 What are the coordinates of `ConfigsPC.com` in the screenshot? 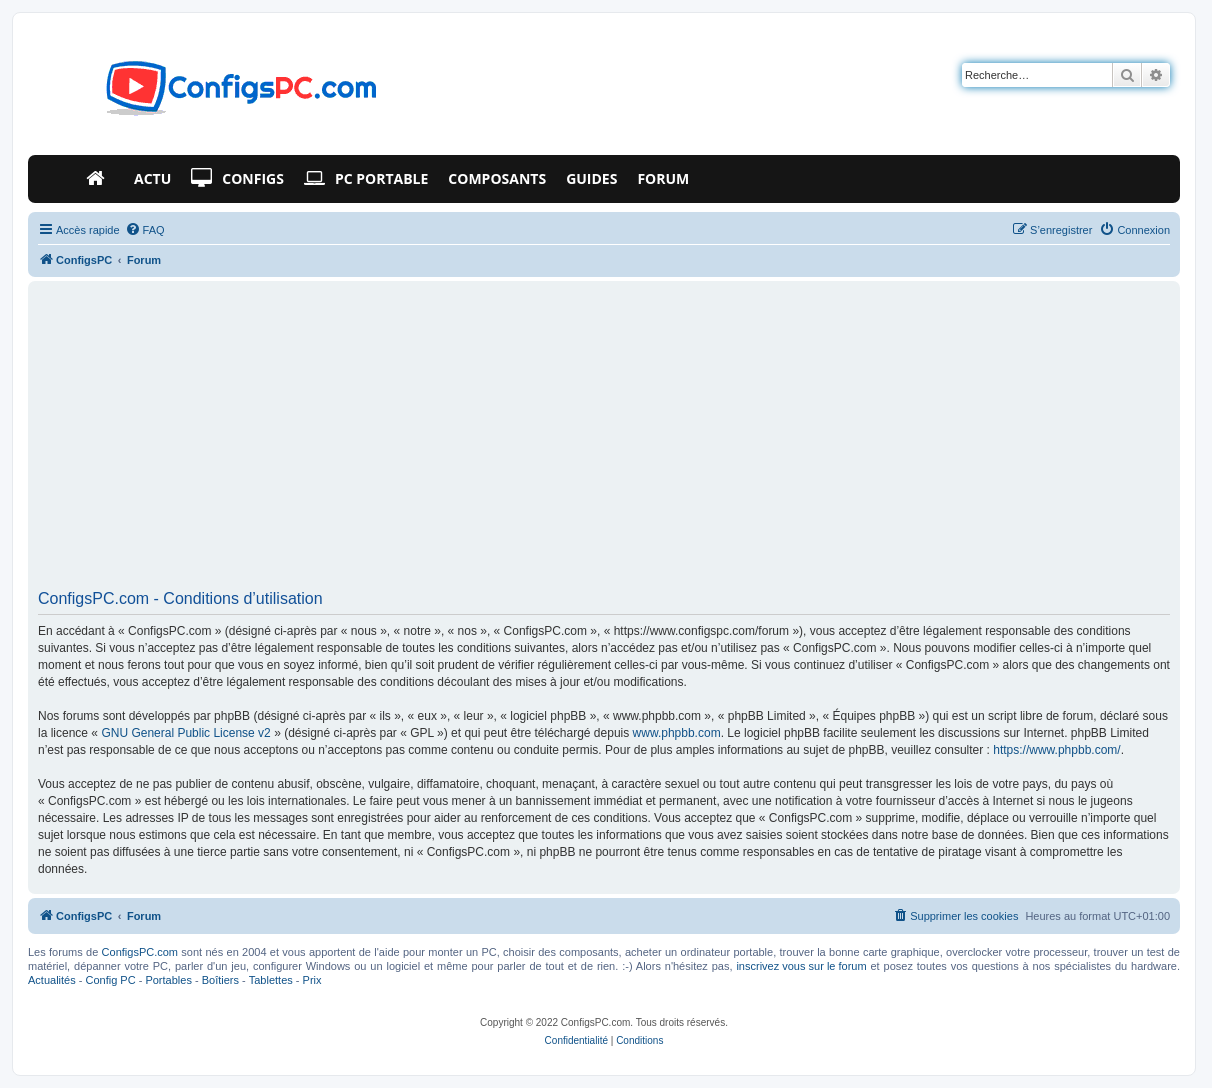 It's located at (140, 952).